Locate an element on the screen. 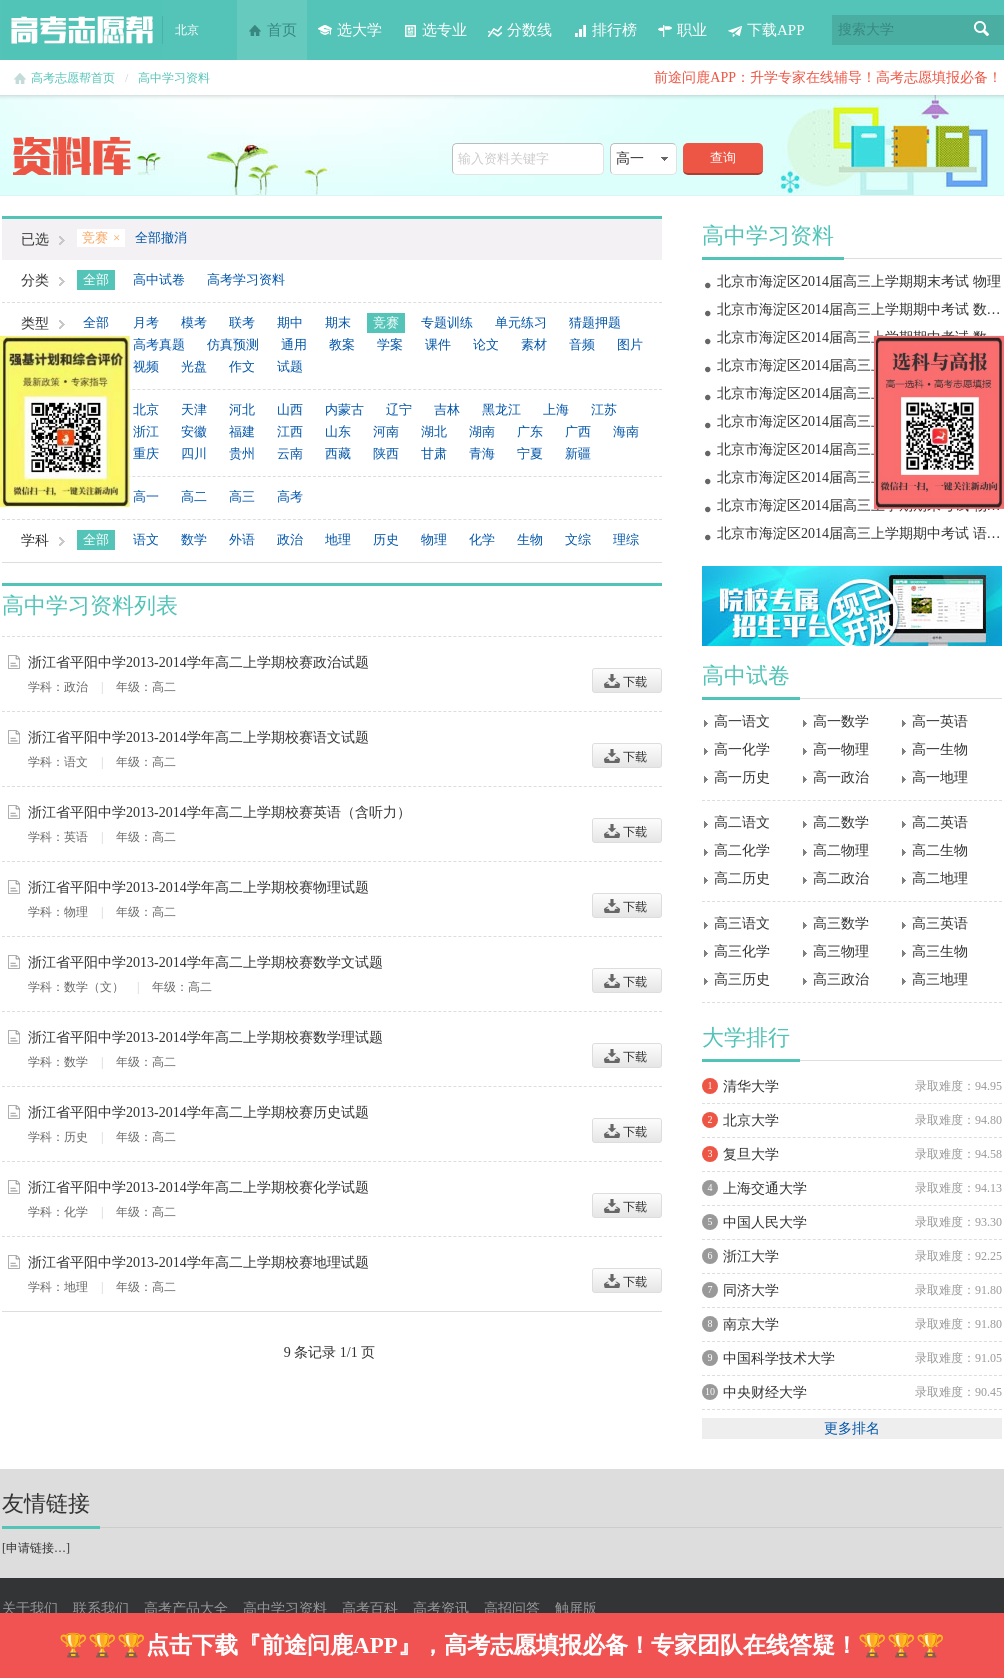  单元练习 is located at coordinates (521, 322).